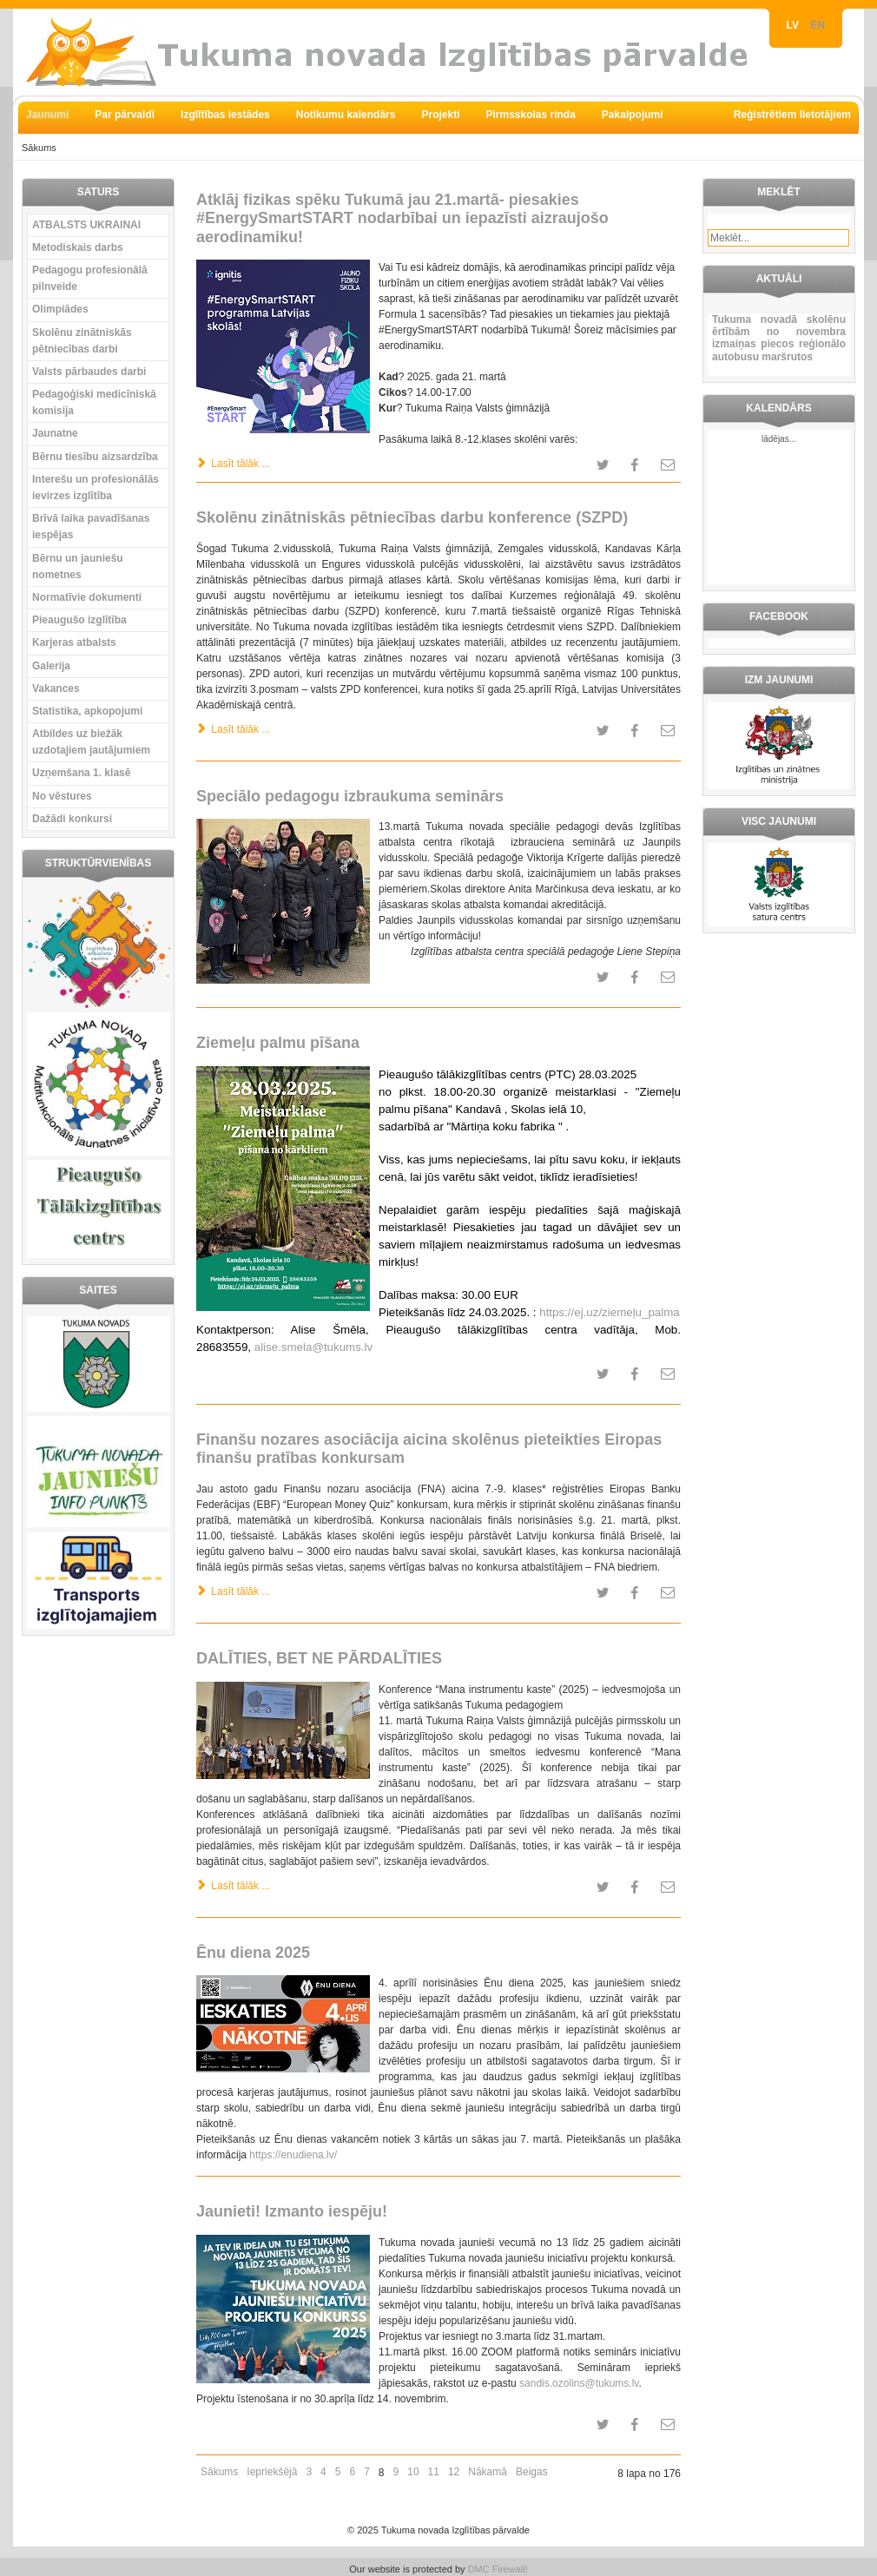 Image resolution: width=877 pixels, height=2576 pixels. Describe the element at coordinates (74, 642) in the screenshot. I see `Karjeras atbalsts` at that location.